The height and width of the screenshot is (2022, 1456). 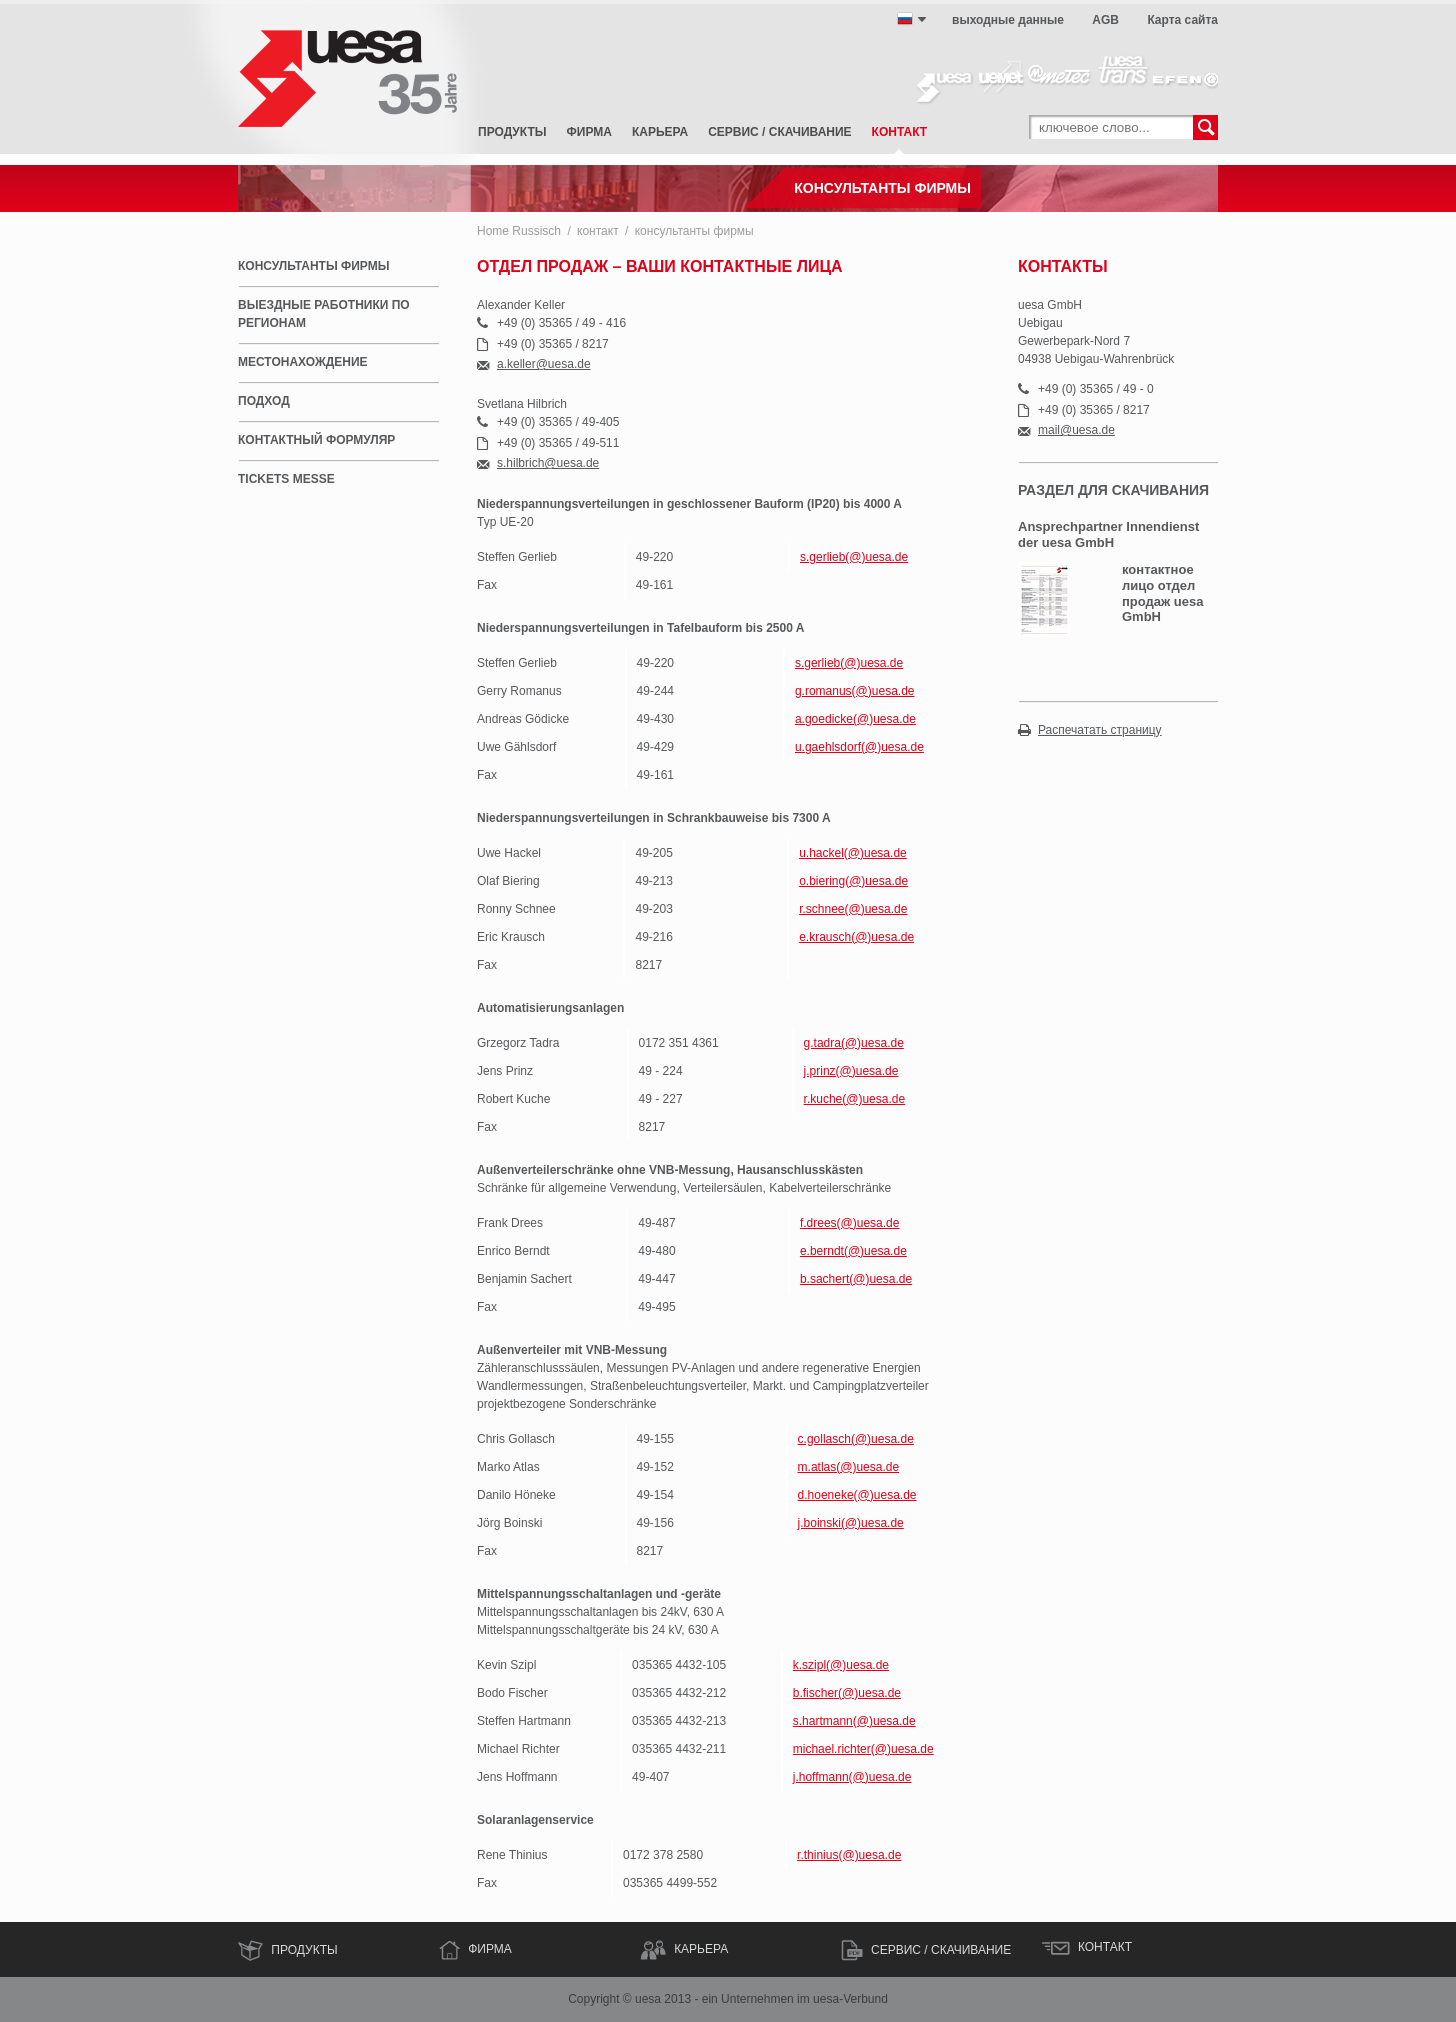 What do you see at coordinates (853, 881) in the screenshot?
I see `o.biering(@)uesa.de` at bounding box center [853, 881].